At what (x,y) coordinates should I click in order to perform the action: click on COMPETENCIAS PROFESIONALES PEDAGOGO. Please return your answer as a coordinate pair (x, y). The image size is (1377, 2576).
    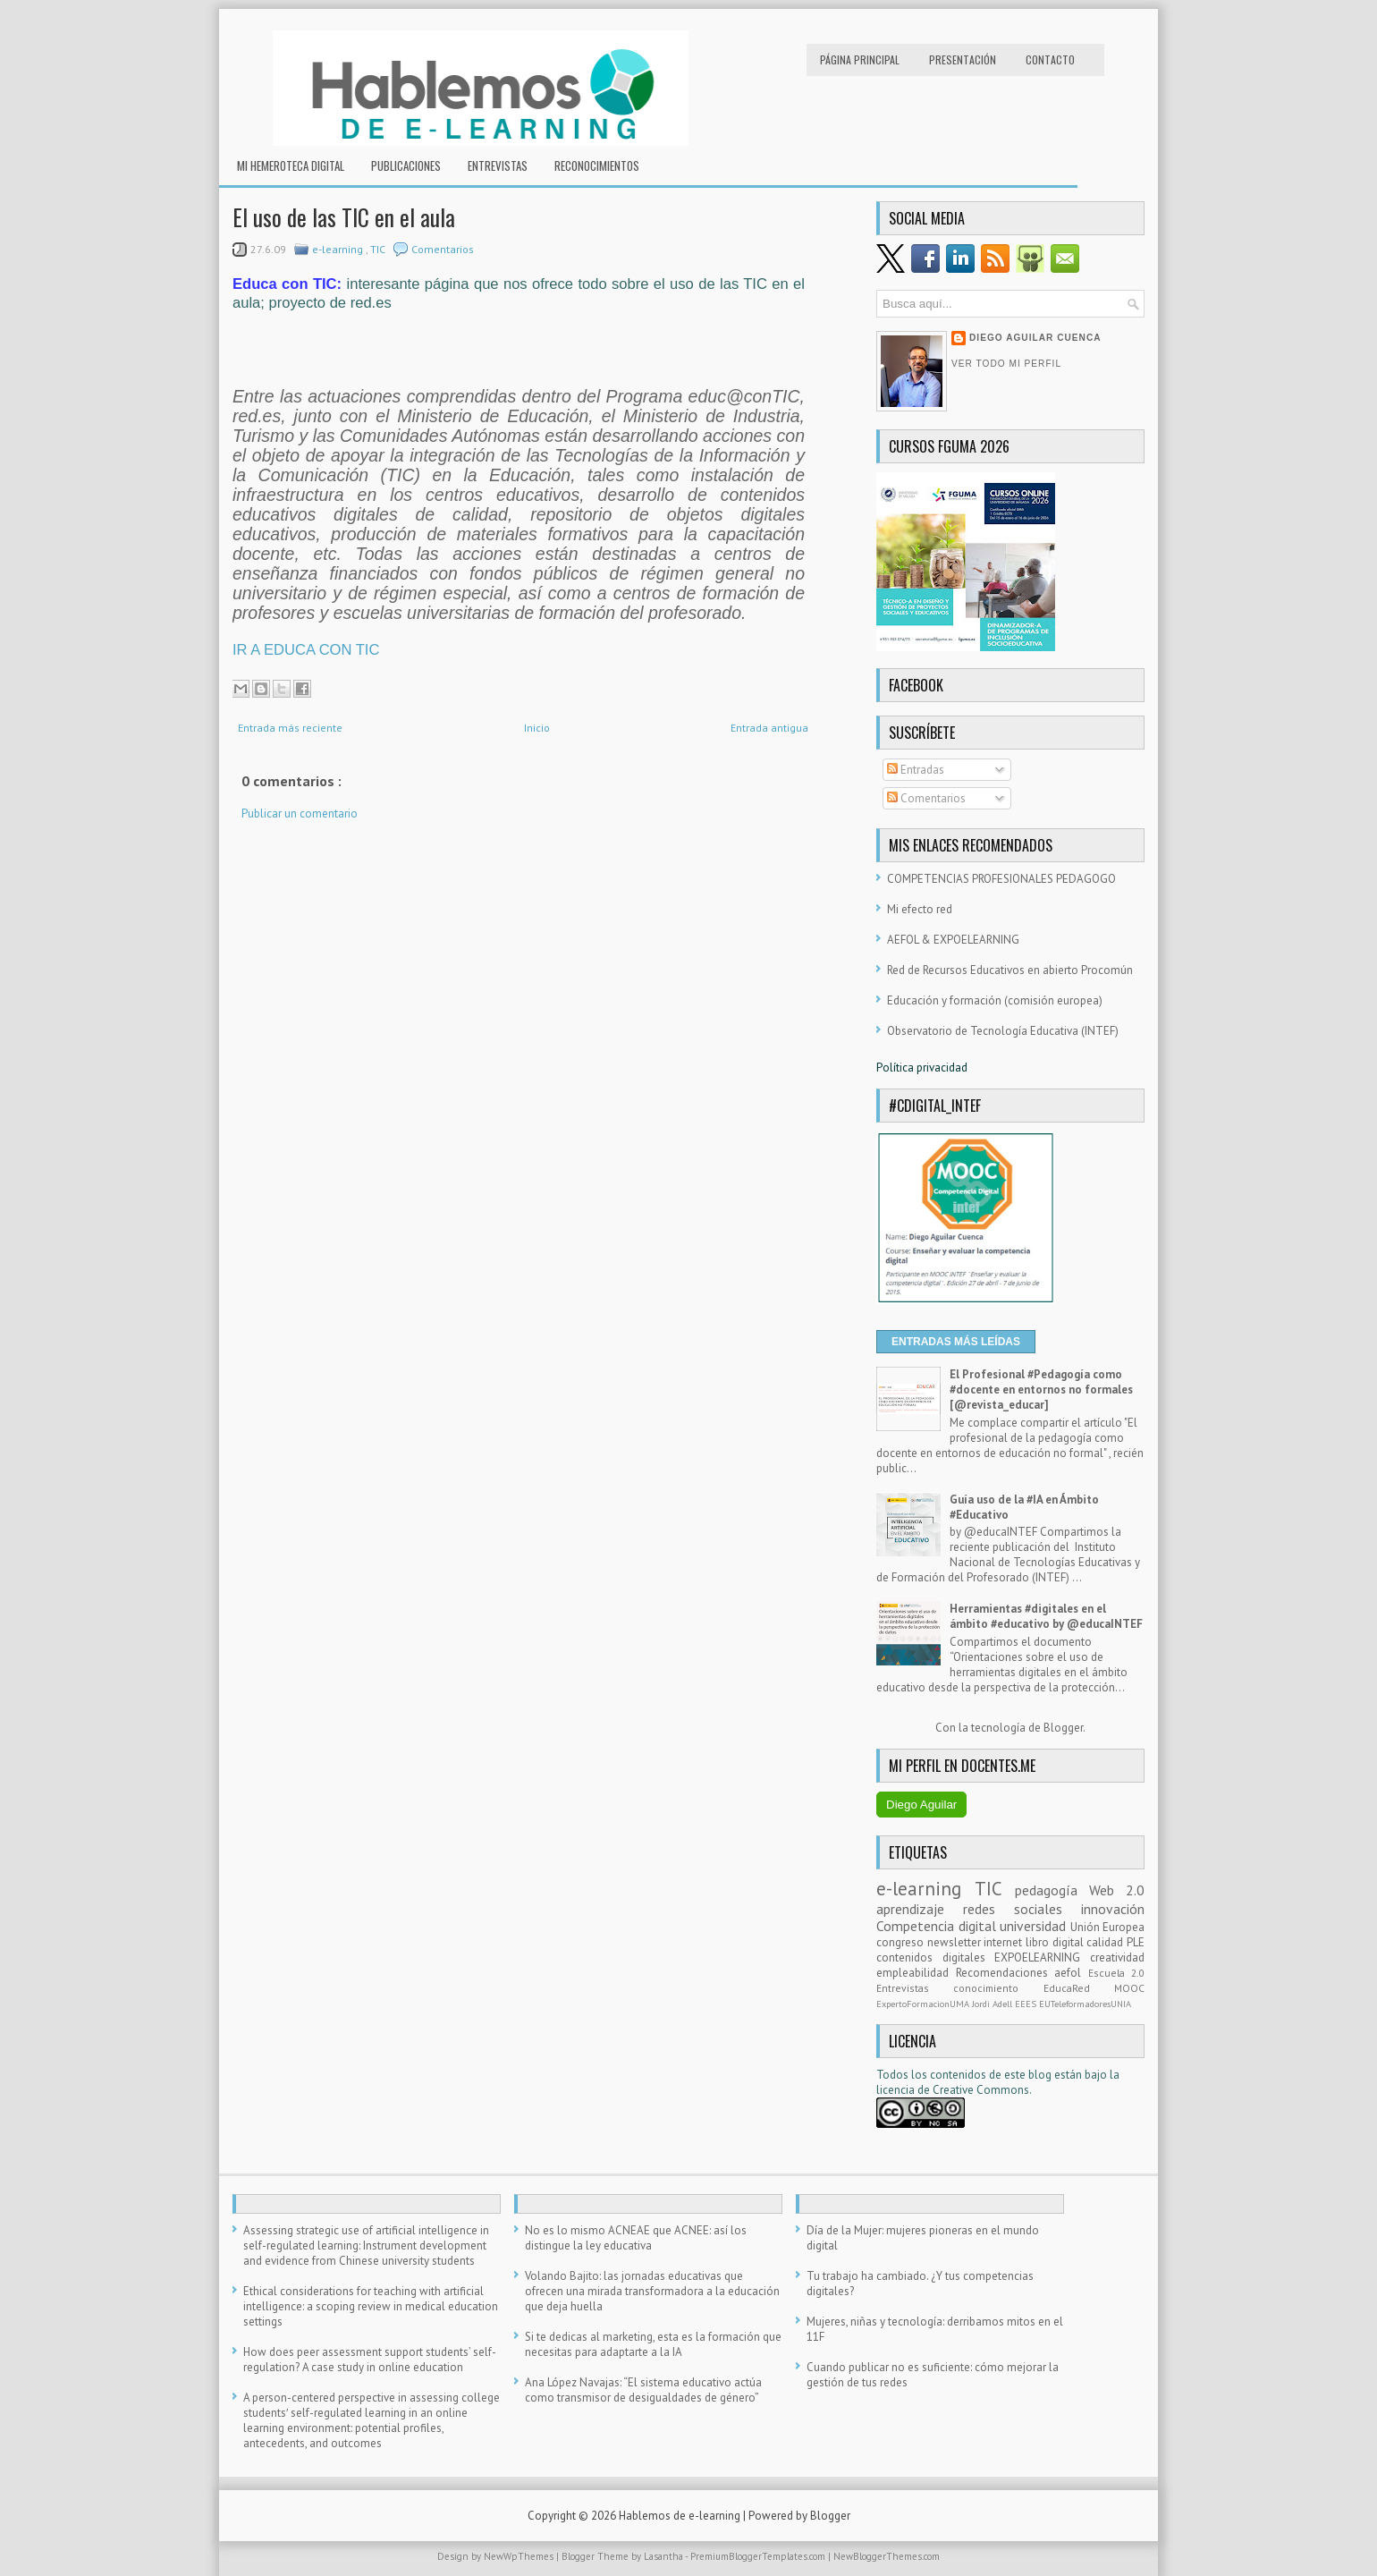
    Looking at the image, I should click on (1001, 878).